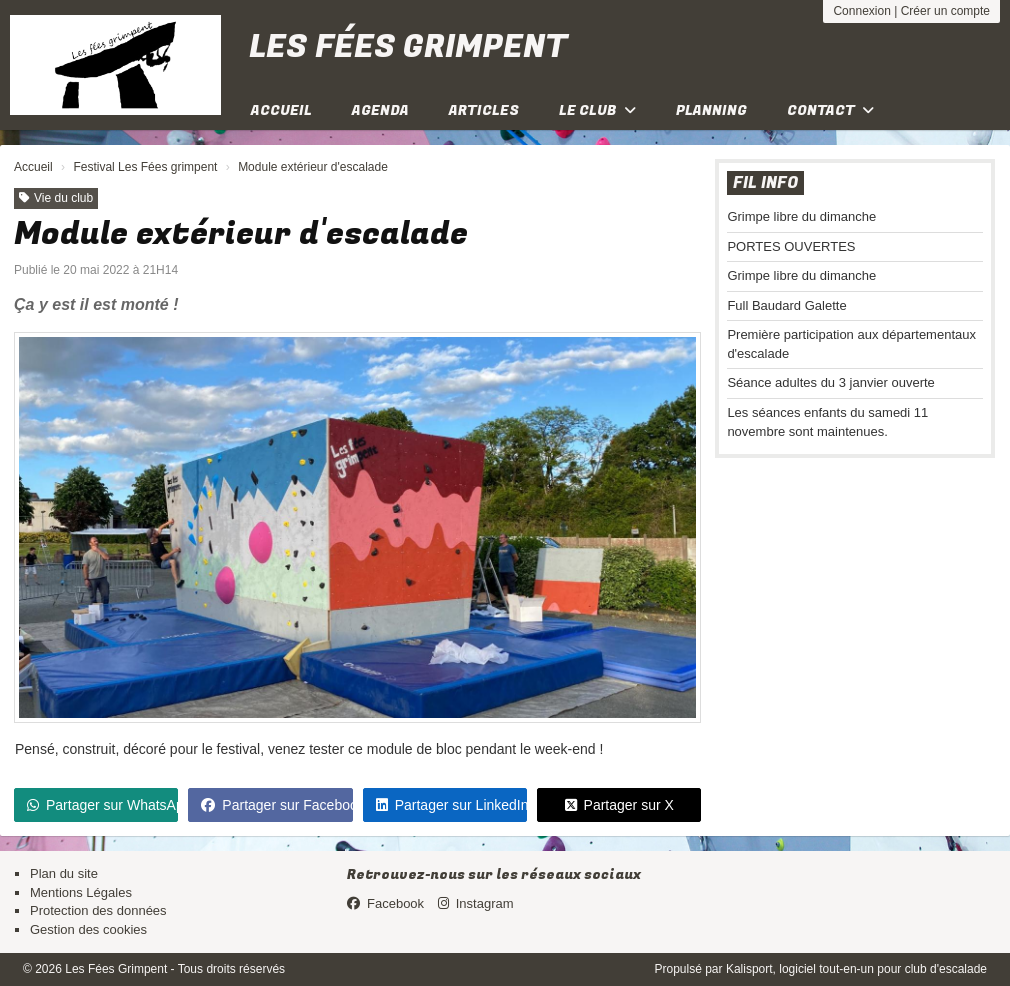  I want to click on Facebook, so click(385, 903).